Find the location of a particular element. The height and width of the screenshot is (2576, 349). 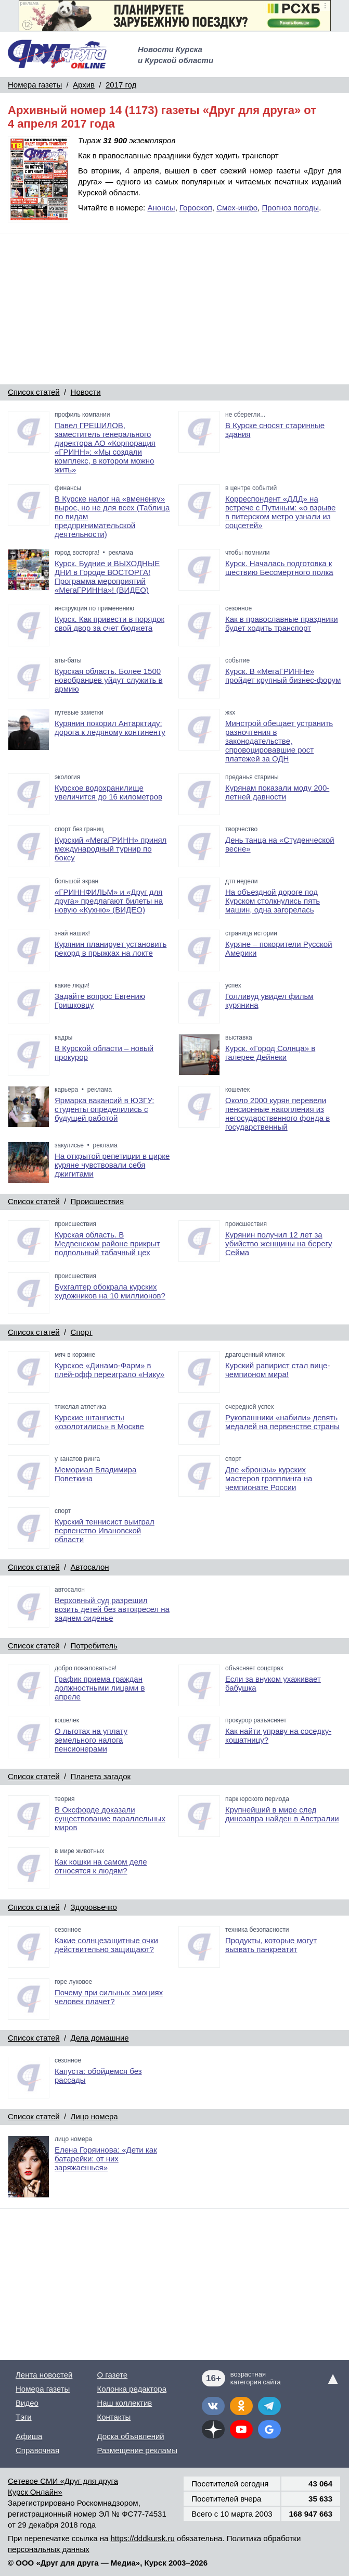

Курск. Будние и ВЫХОДНЫЕ ДНИ в Городе ВОСТОРГА! Программа мероприятий «МегаГРИННа»! (ВИДЕО) is located at coordinates (107, 576).